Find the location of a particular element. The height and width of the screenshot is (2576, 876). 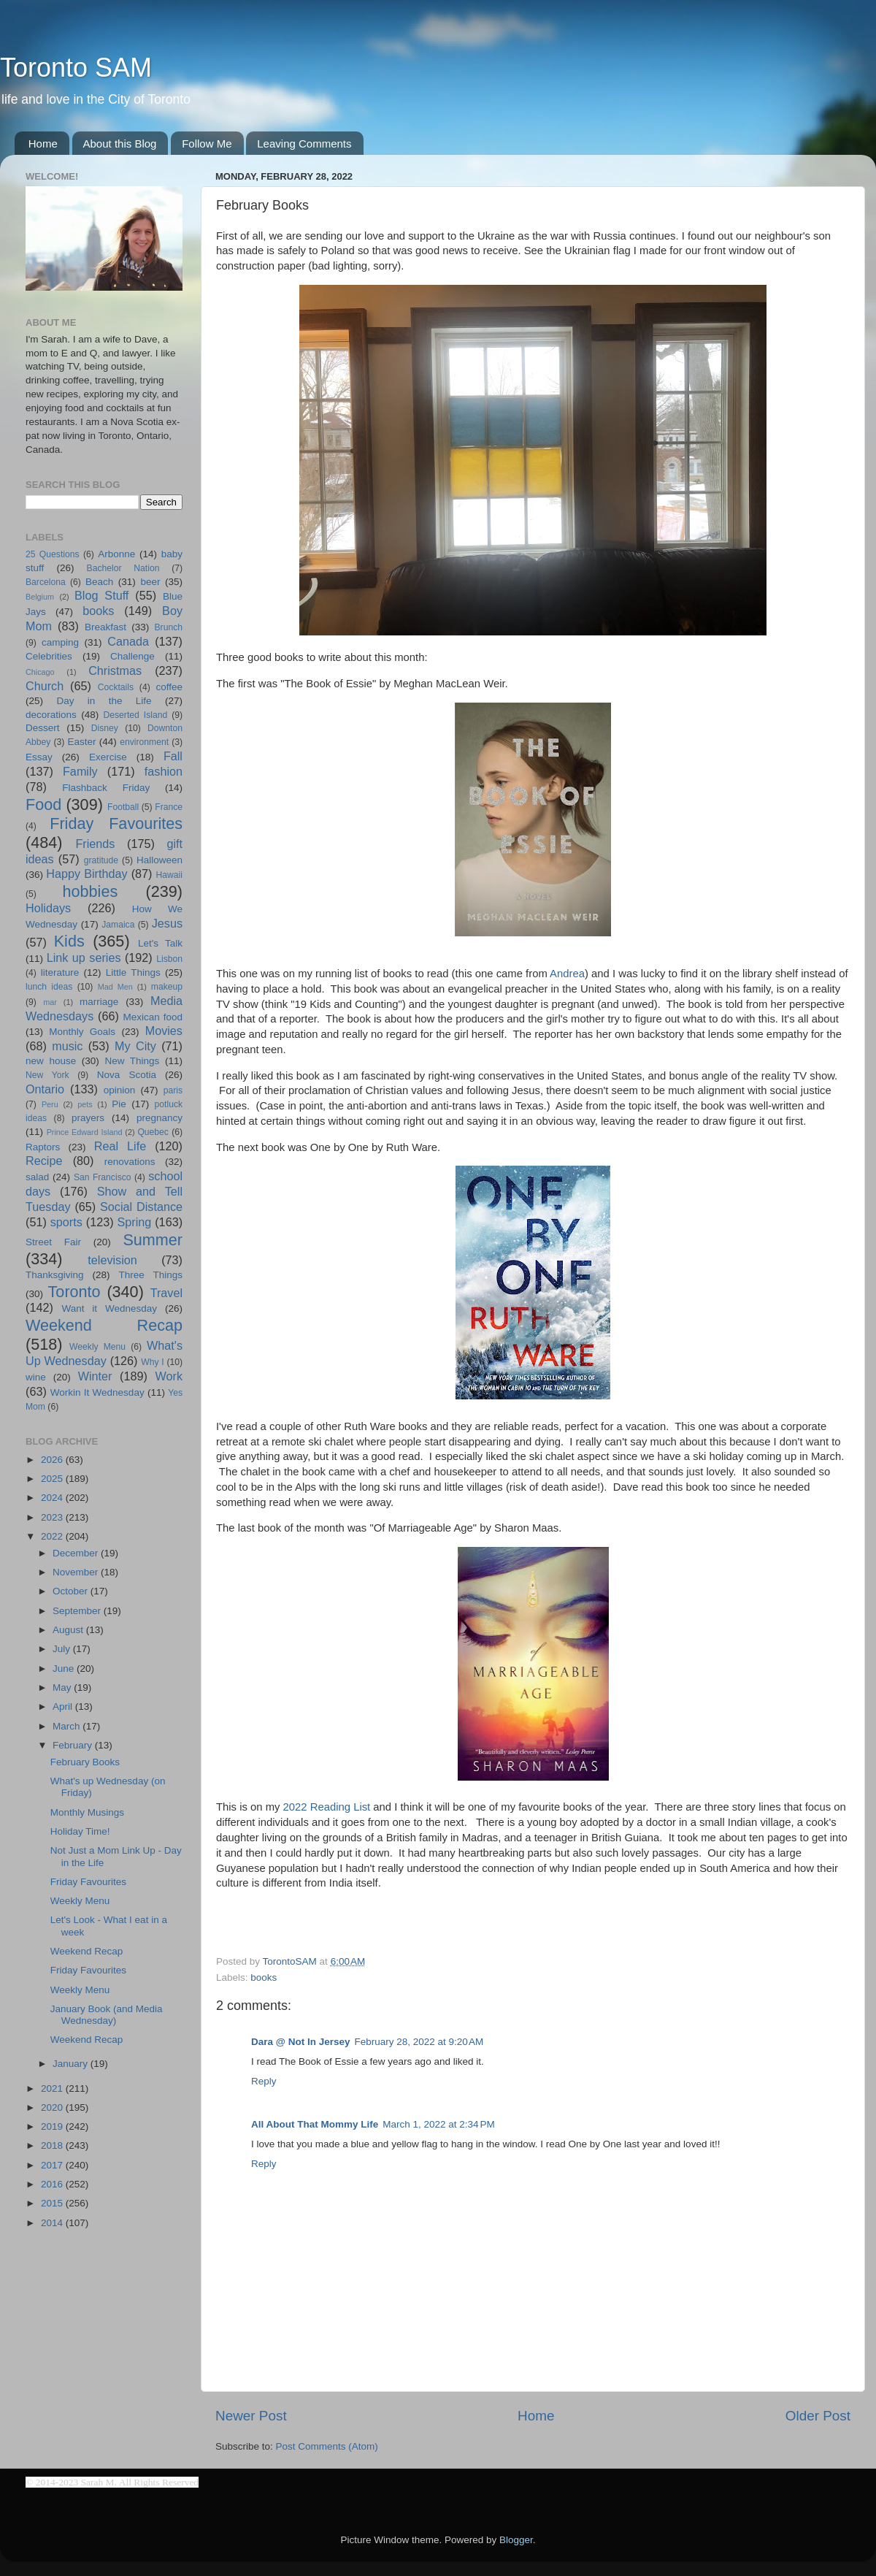

Cocktails is located at coordinates (116, 687).